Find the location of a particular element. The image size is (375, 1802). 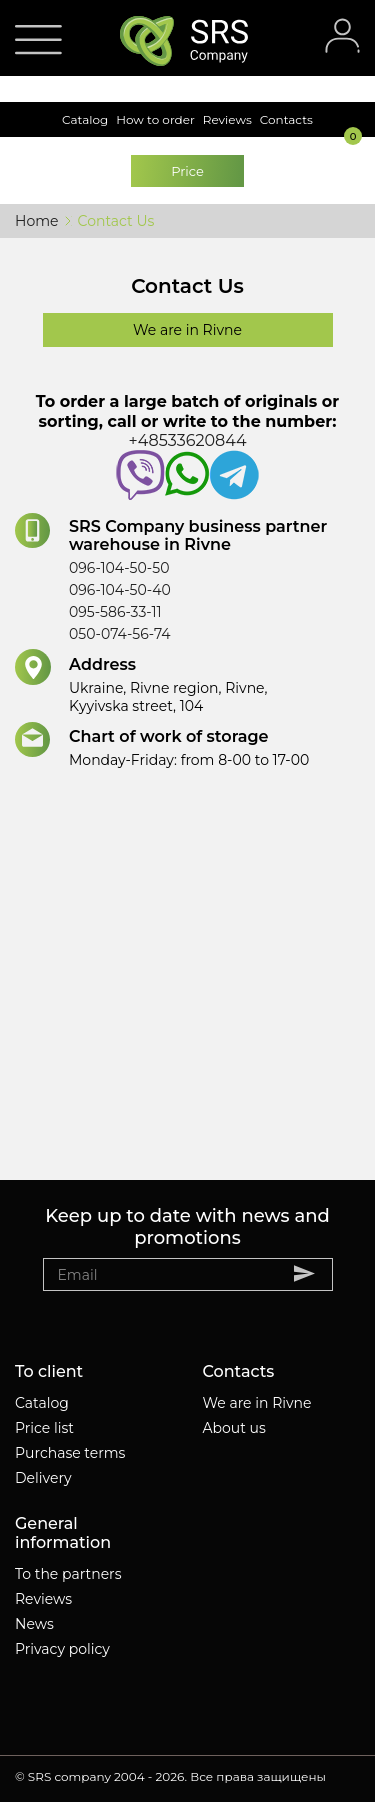

Delivery is located at coordinates (43, 1478).